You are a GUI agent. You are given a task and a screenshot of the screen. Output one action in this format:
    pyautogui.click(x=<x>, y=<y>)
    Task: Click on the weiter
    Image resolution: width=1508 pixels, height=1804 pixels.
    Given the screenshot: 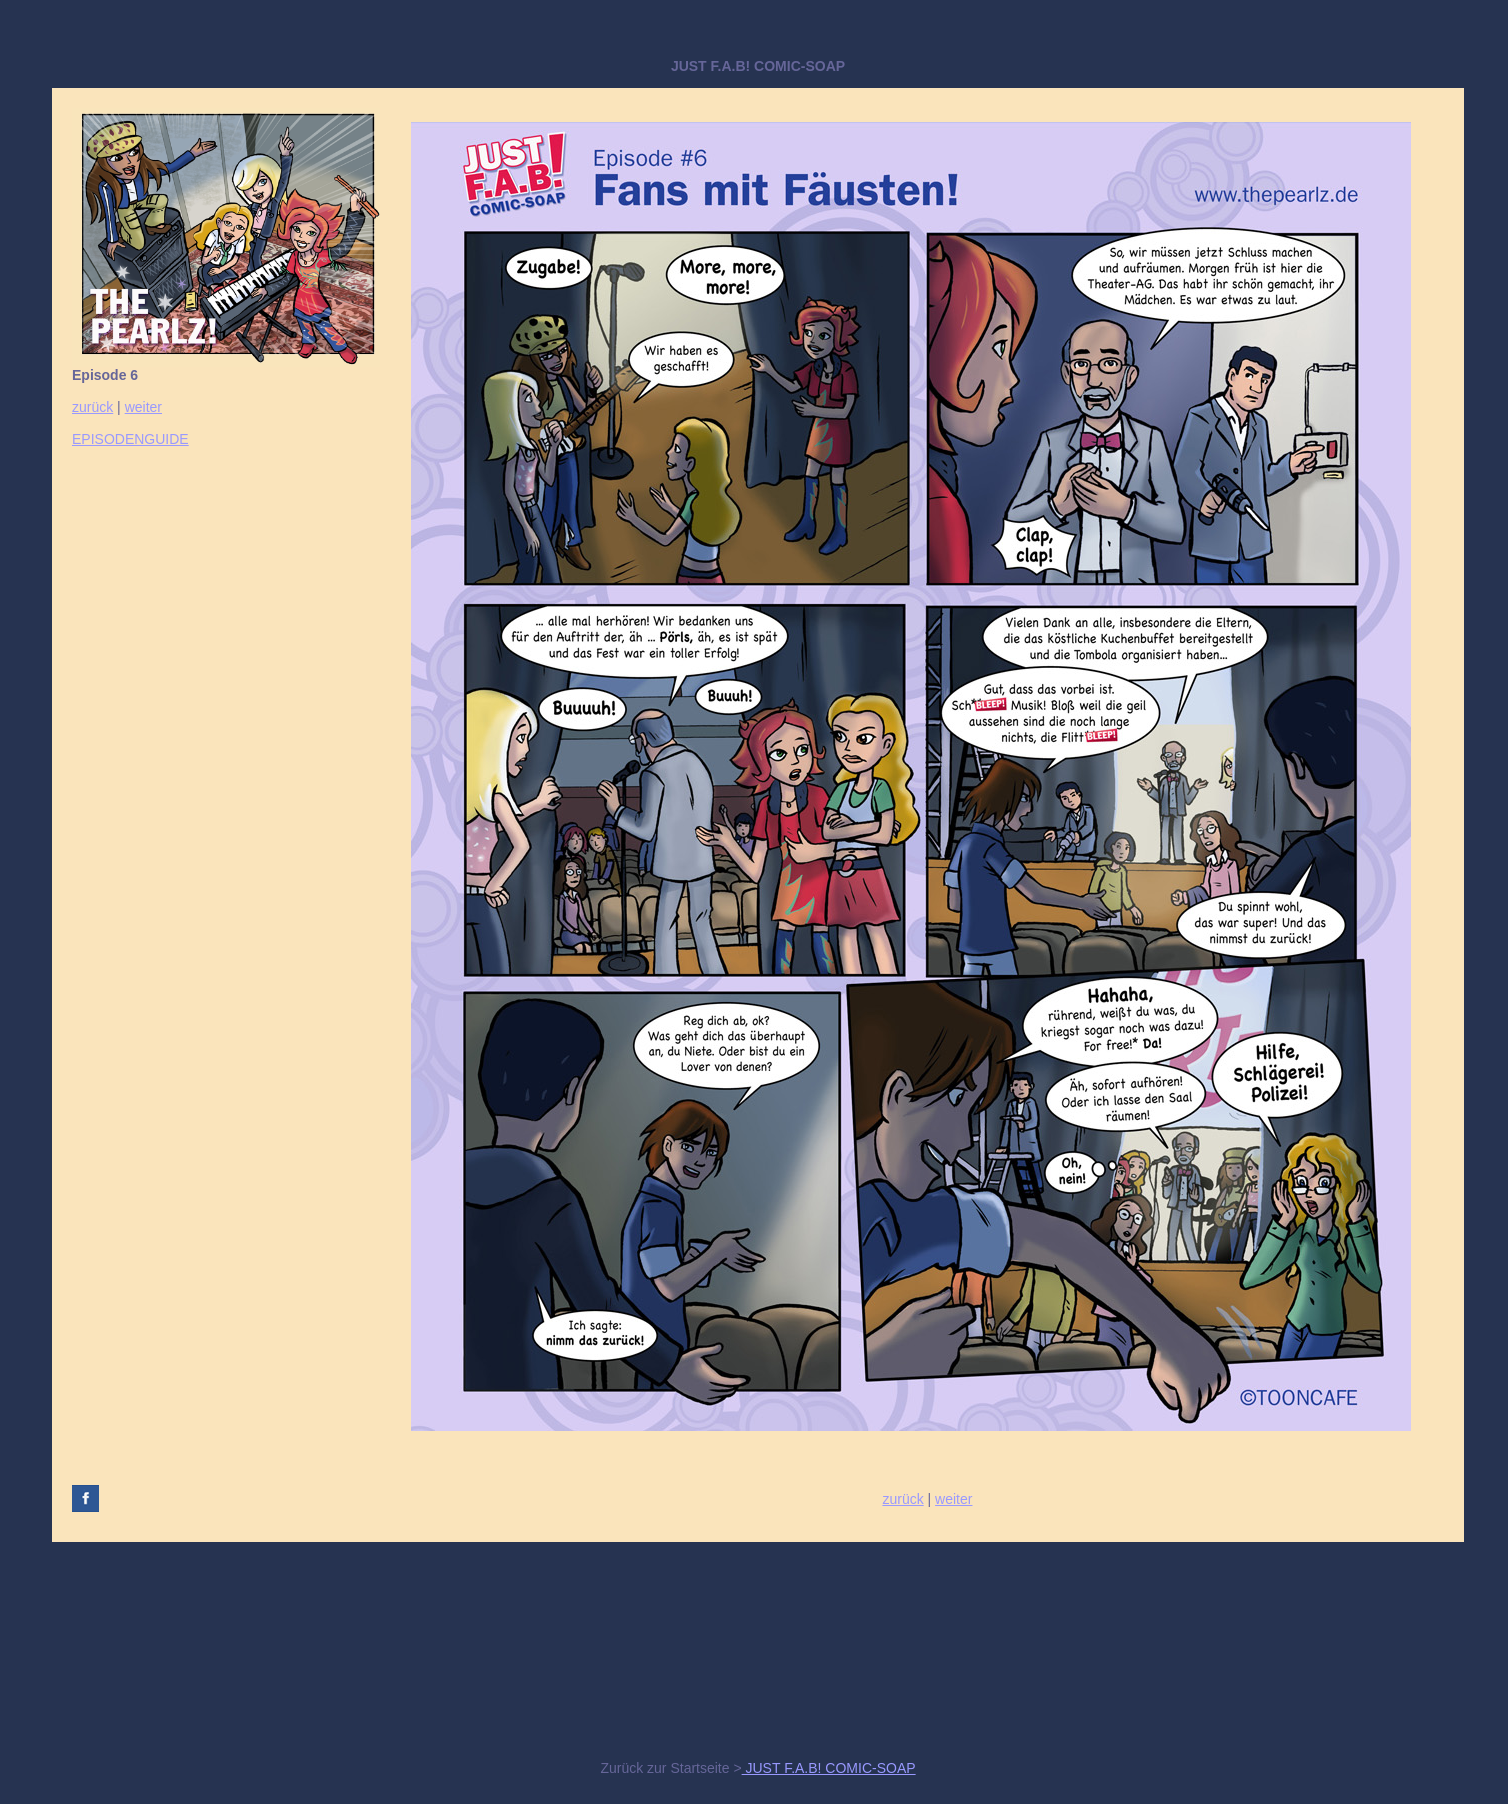 What is the action you would take?
    pyautogui.click(x=143, y=407)
    